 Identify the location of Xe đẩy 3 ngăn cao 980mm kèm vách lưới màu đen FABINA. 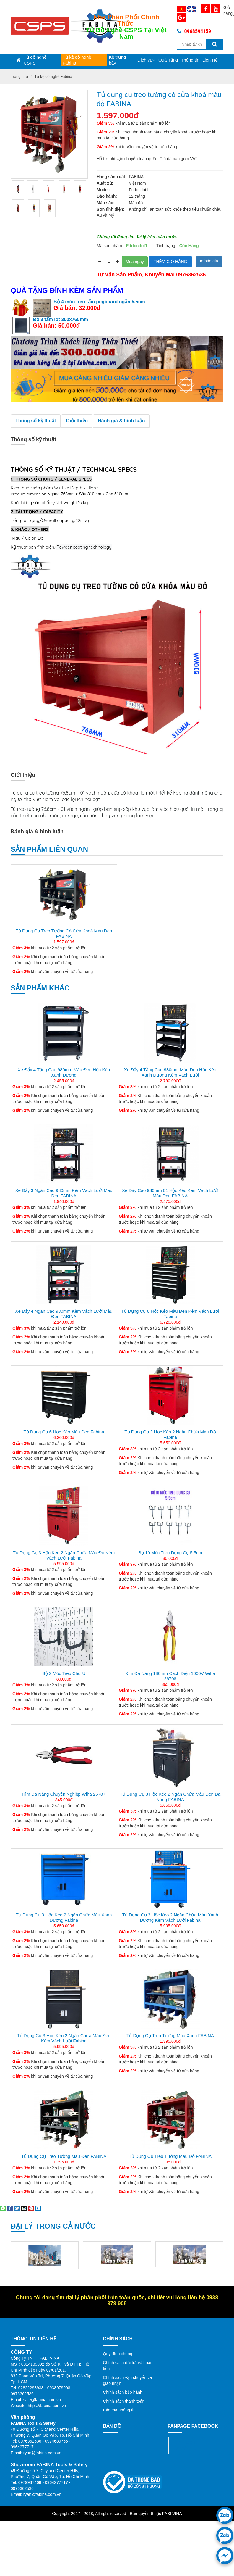
(64, 1193).